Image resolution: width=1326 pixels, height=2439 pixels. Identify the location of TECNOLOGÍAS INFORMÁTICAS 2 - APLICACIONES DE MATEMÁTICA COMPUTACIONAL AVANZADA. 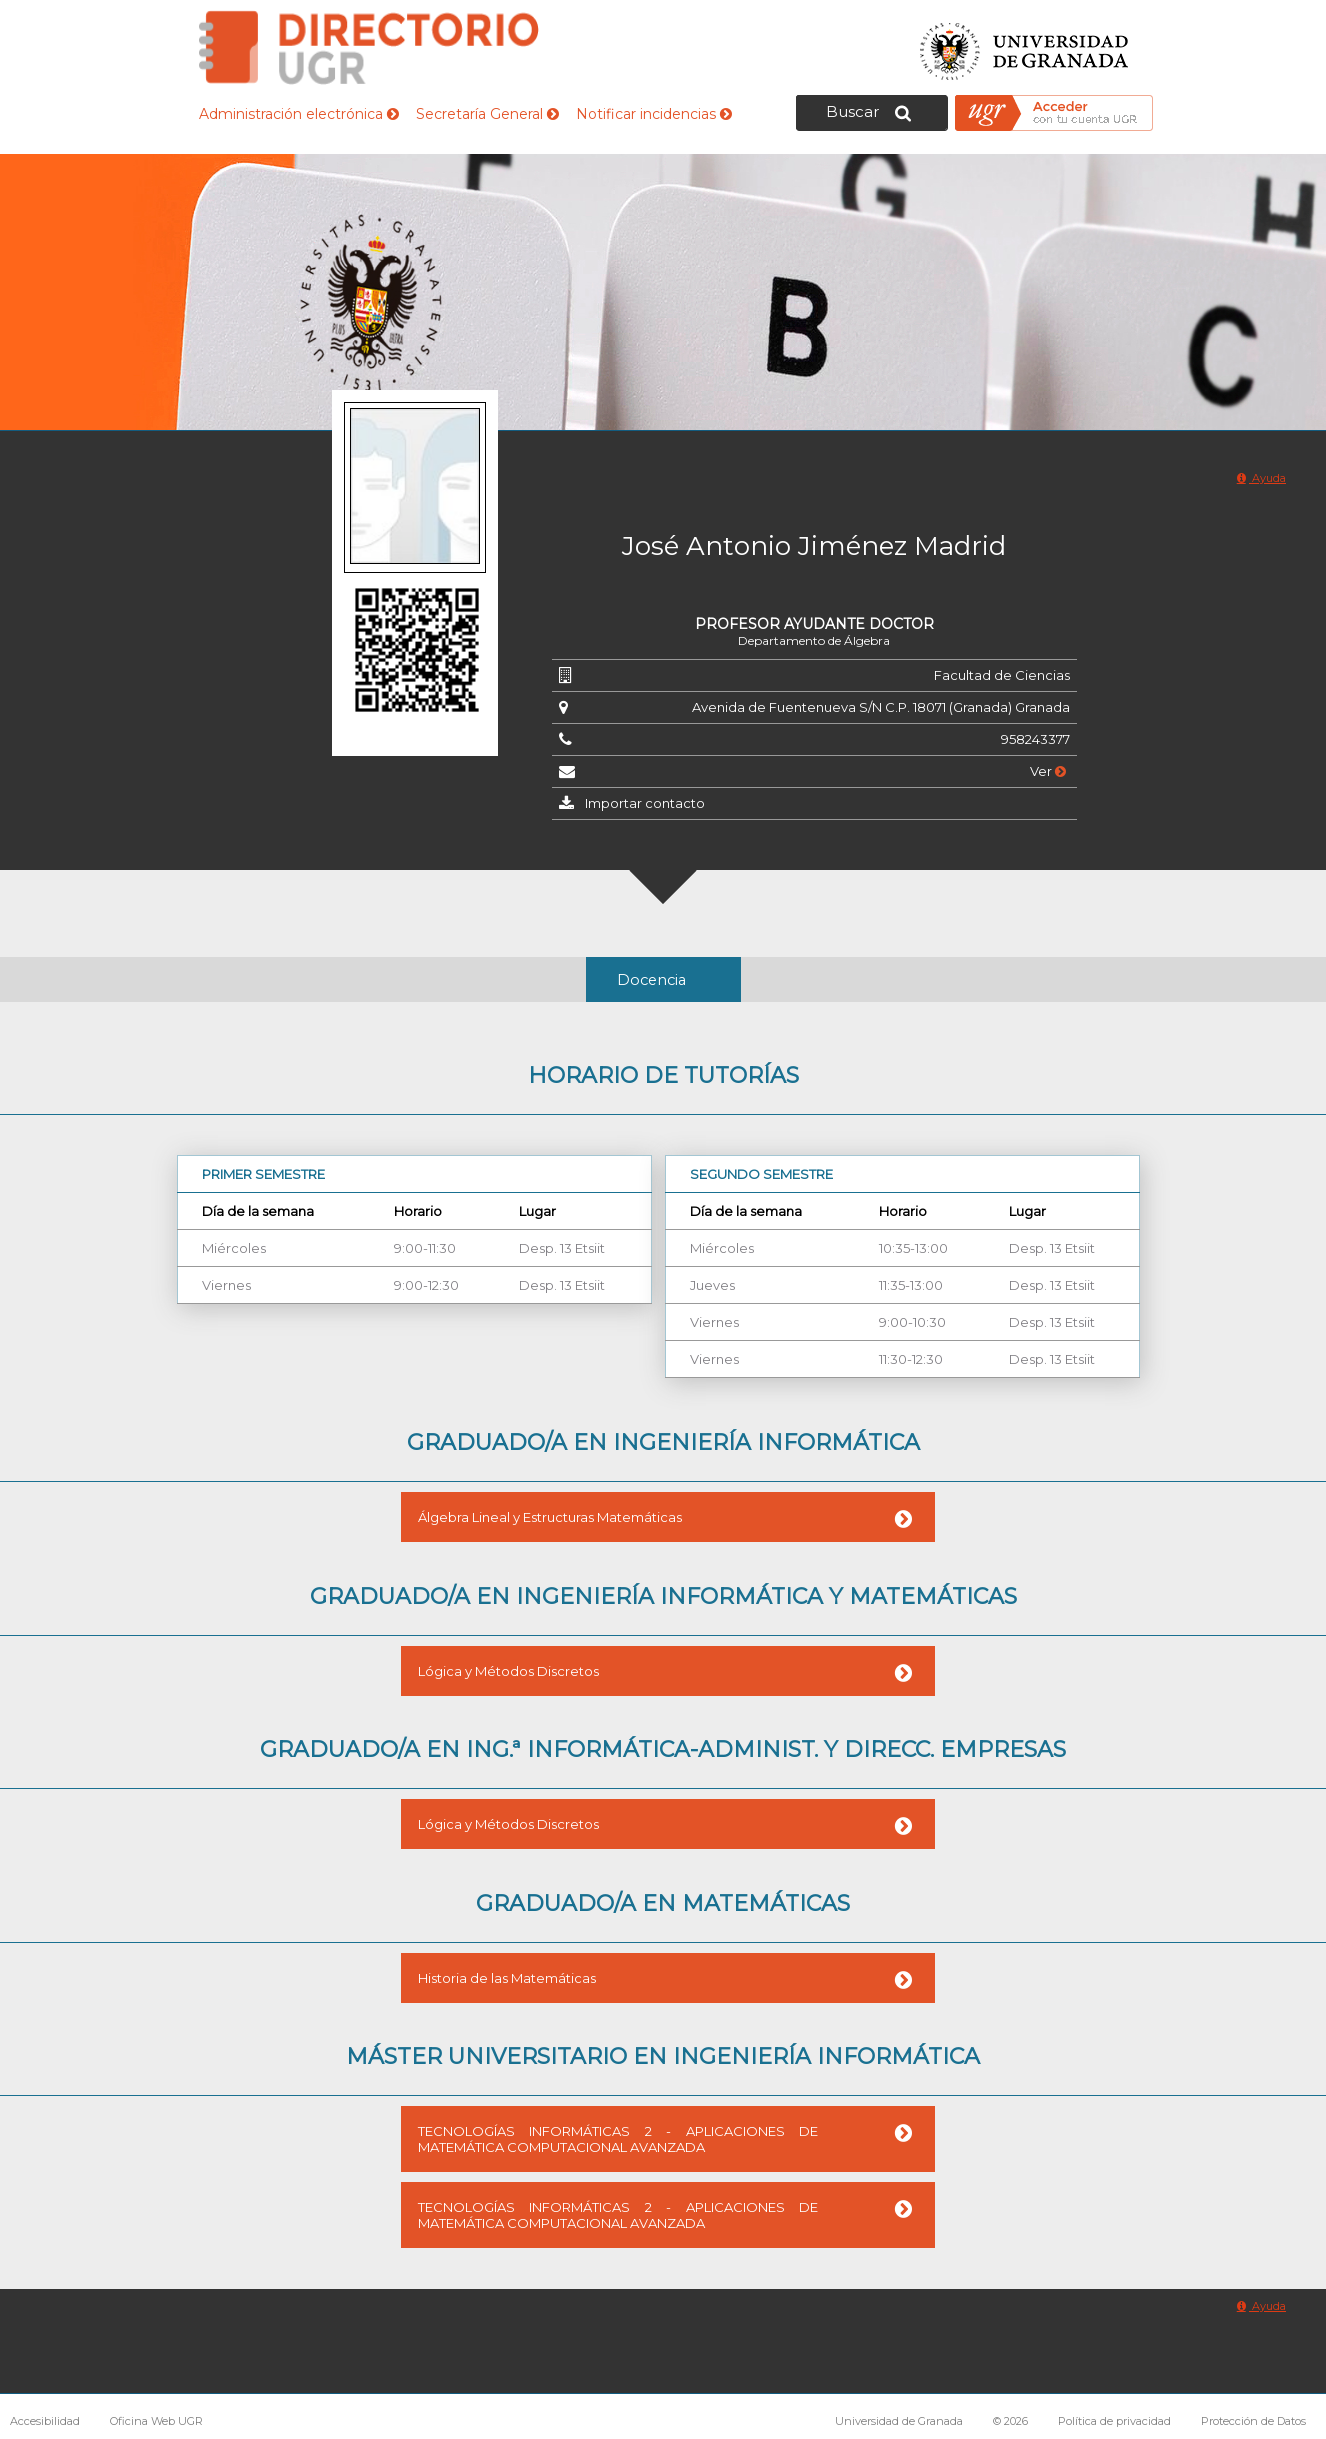
(618, 2139).